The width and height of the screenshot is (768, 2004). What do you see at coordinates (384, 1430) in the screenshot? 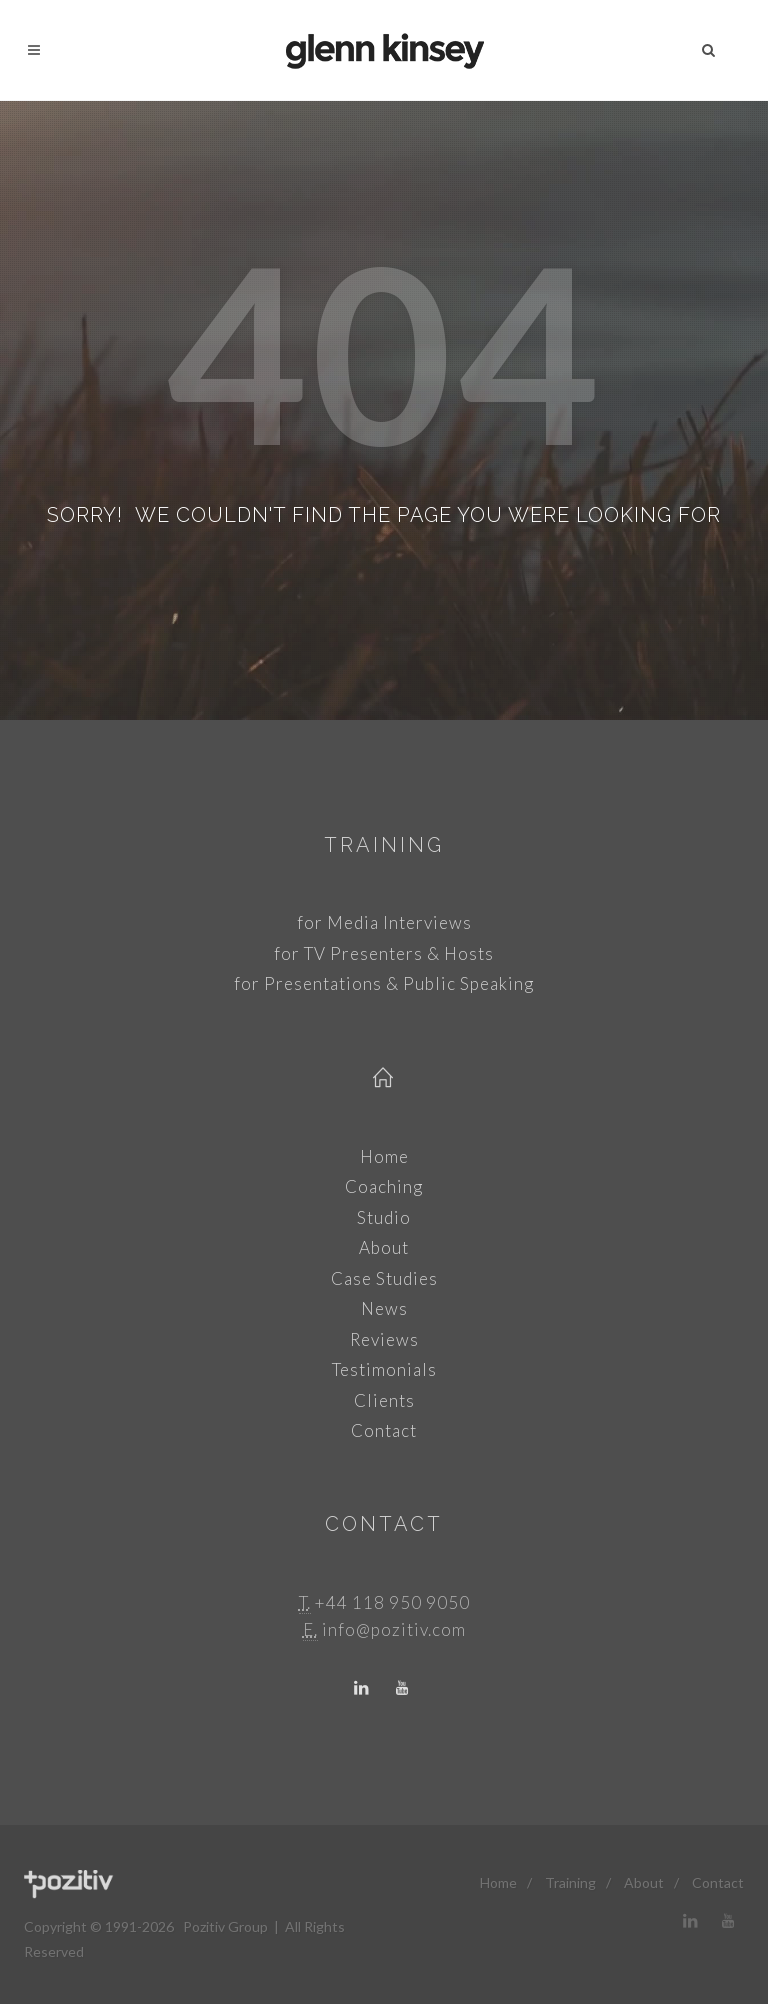
I see `Contact` at bounding box center [384, 1430].